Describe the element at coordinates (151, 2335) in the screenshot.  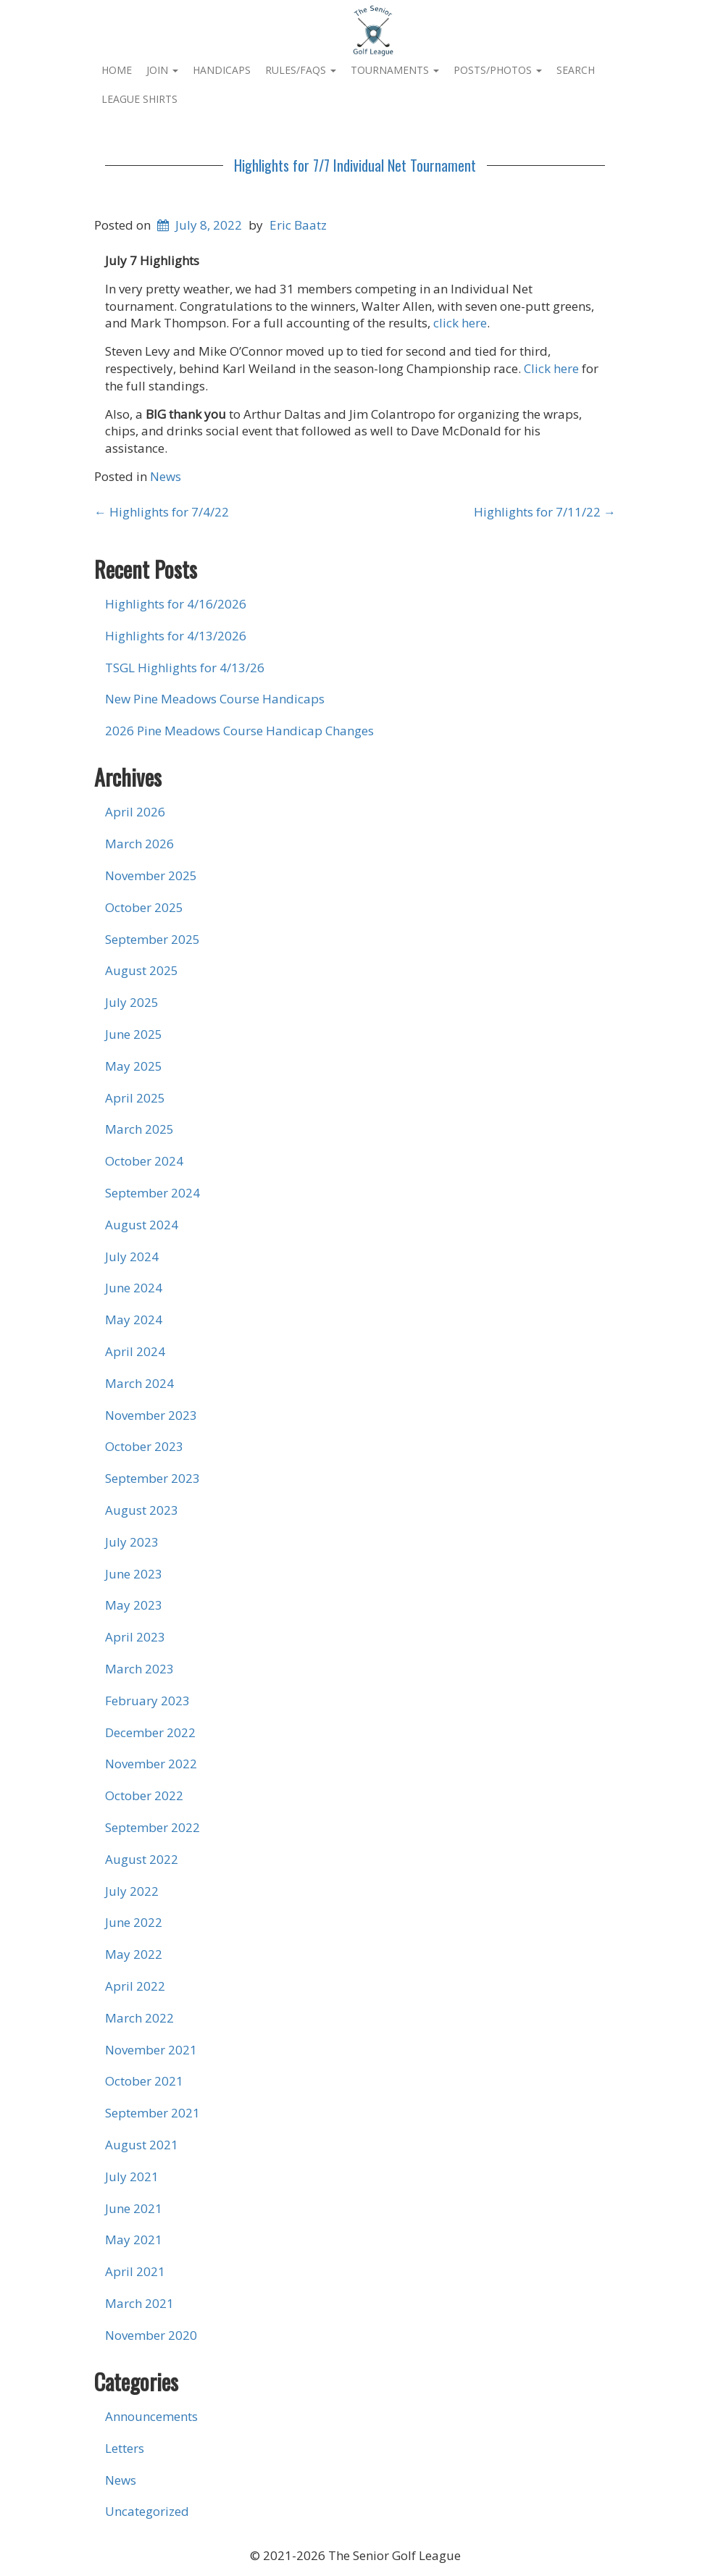
I see `November 2020` at that location.